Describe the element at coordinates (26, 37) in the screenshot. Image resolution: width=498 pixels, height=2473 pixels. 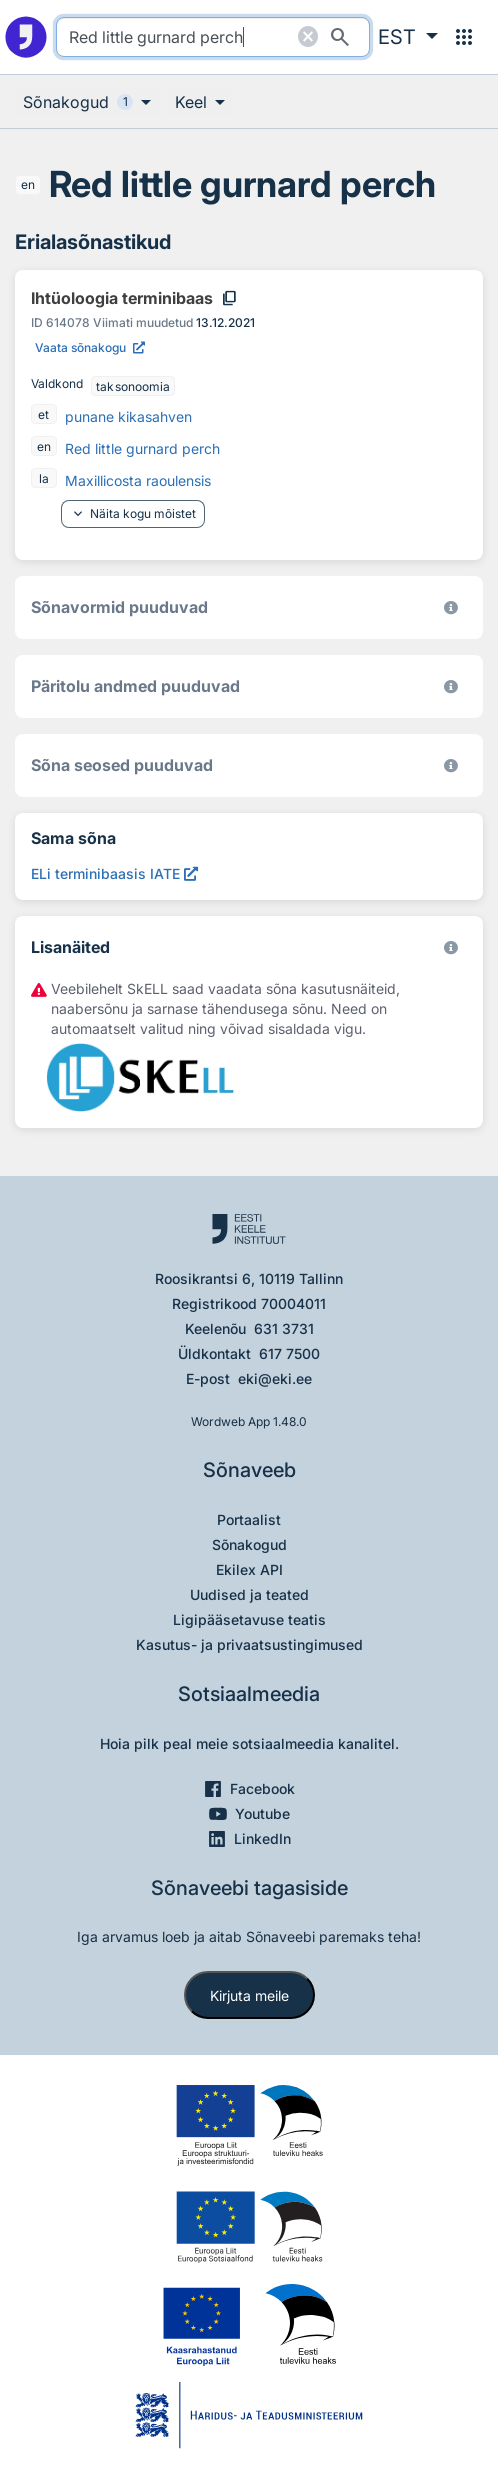
I see `[Pealehele]` at that location.